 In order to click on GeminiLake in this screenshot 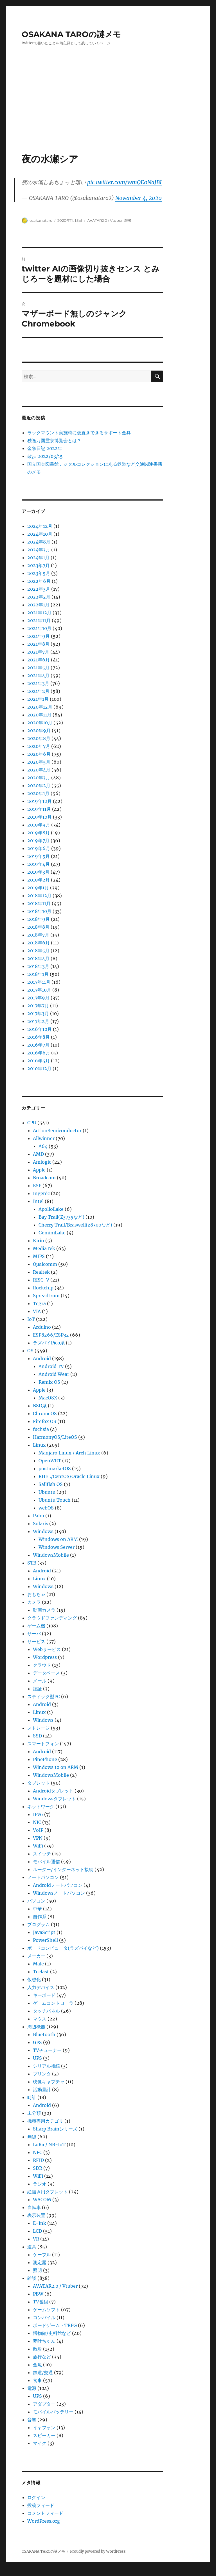, I will do `click(52, 1233)`.